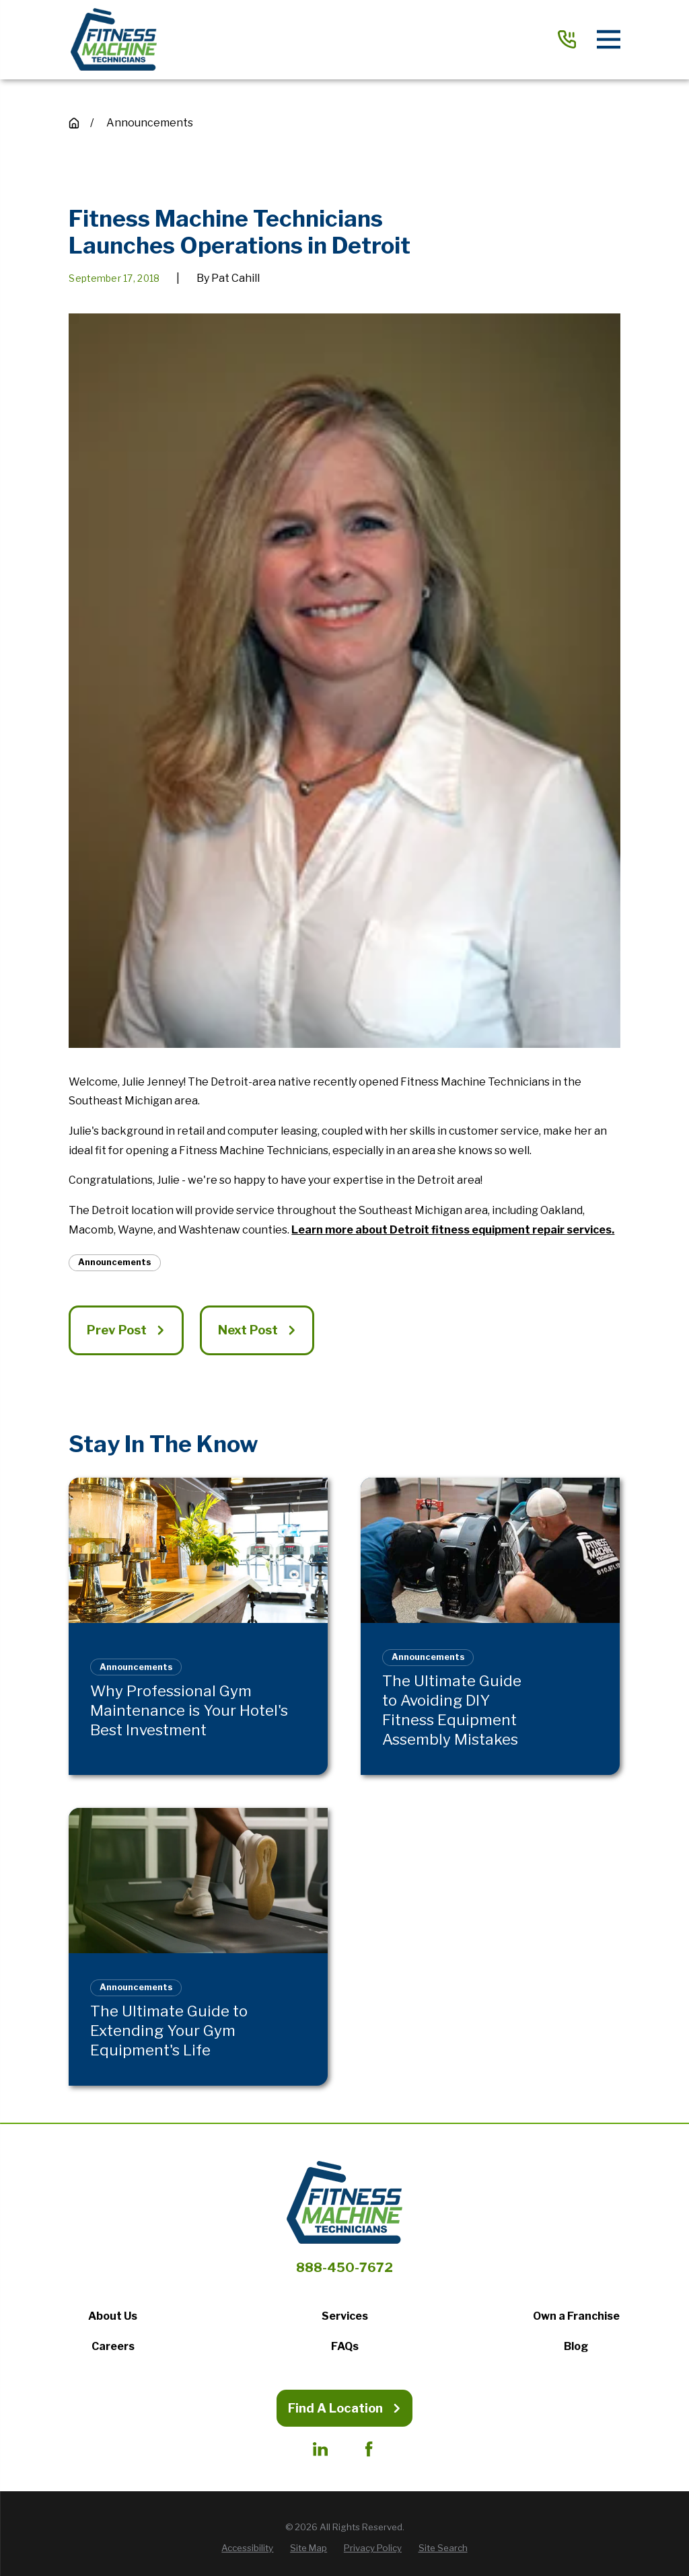 The width and height of the screenshot is (689, 2576). What do you see at coordinates (112, 2316) in the screenshot?
I see `About Us` at bounding box center [112, 2316].